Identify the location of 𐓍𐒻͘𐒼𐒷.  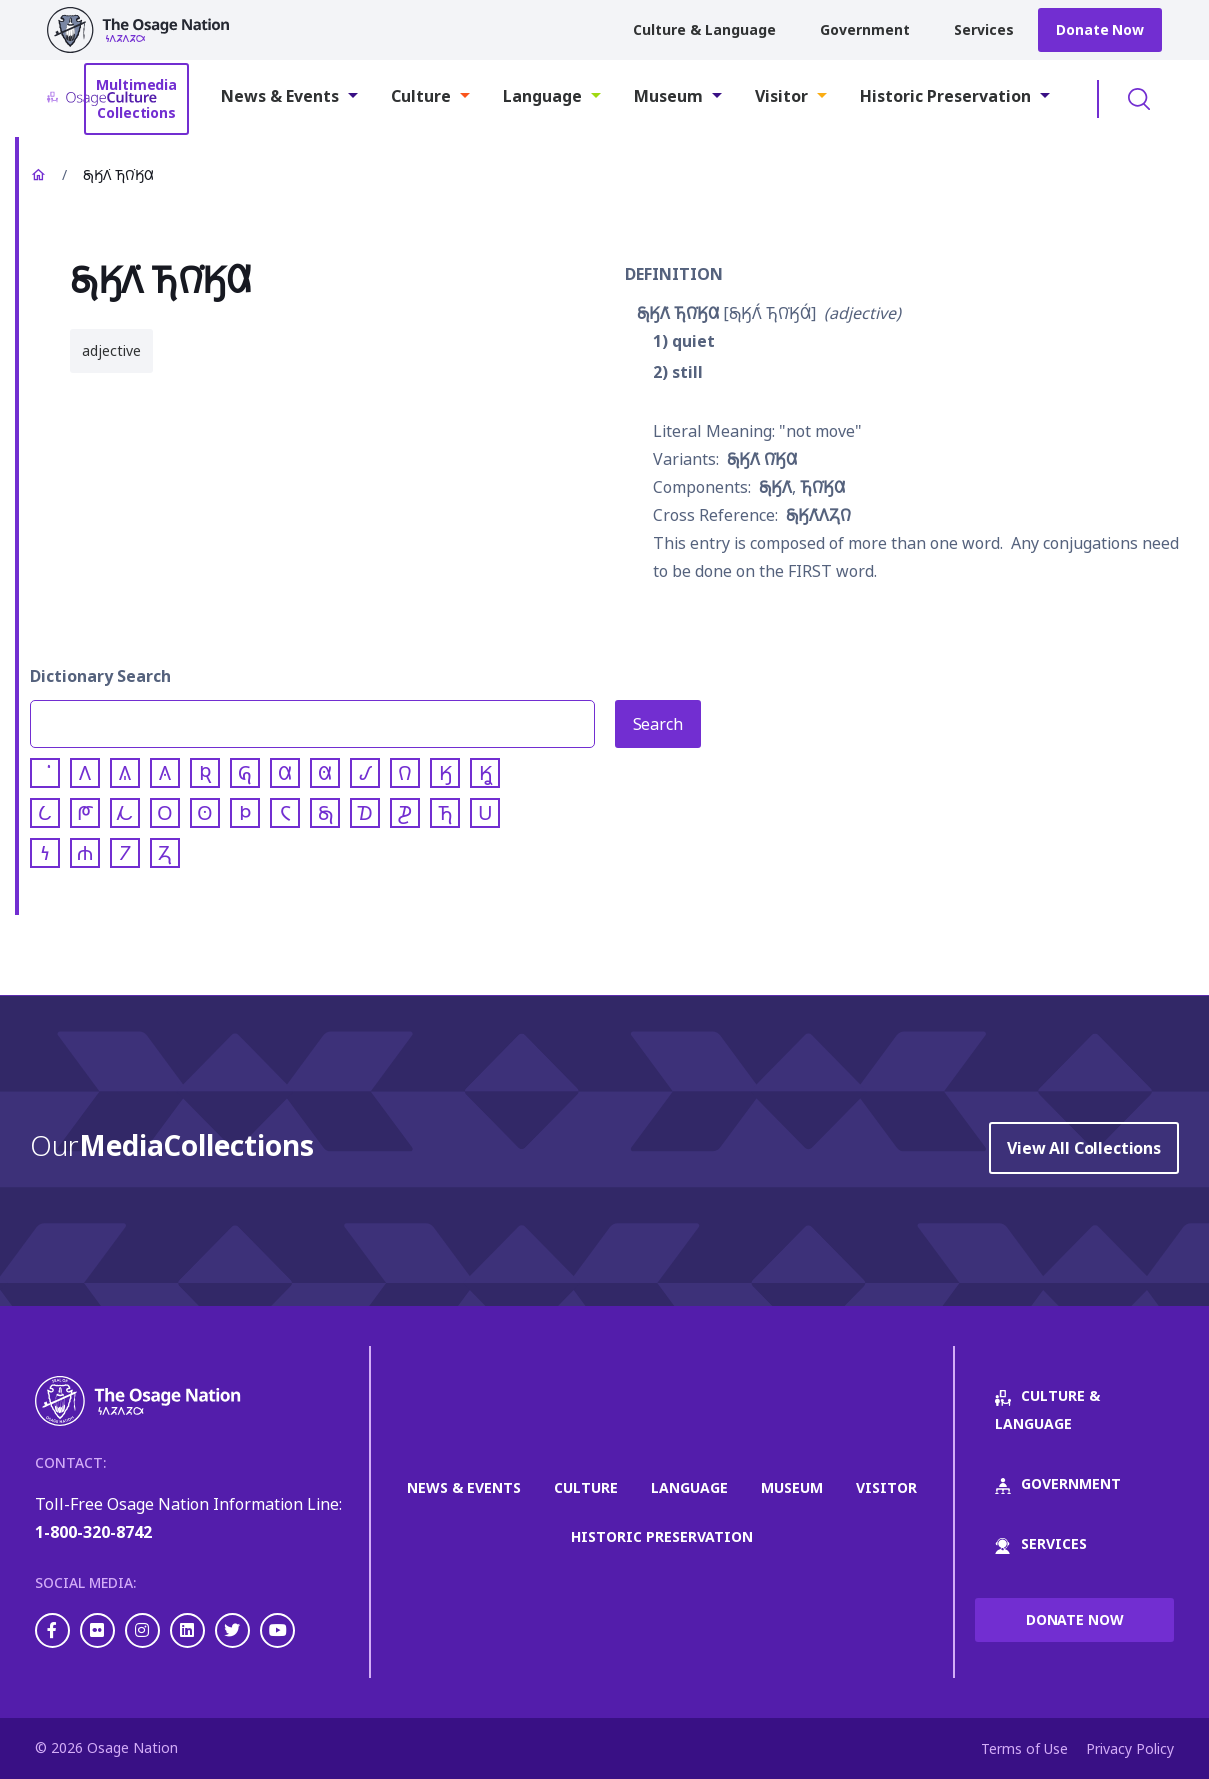
(822, 487).